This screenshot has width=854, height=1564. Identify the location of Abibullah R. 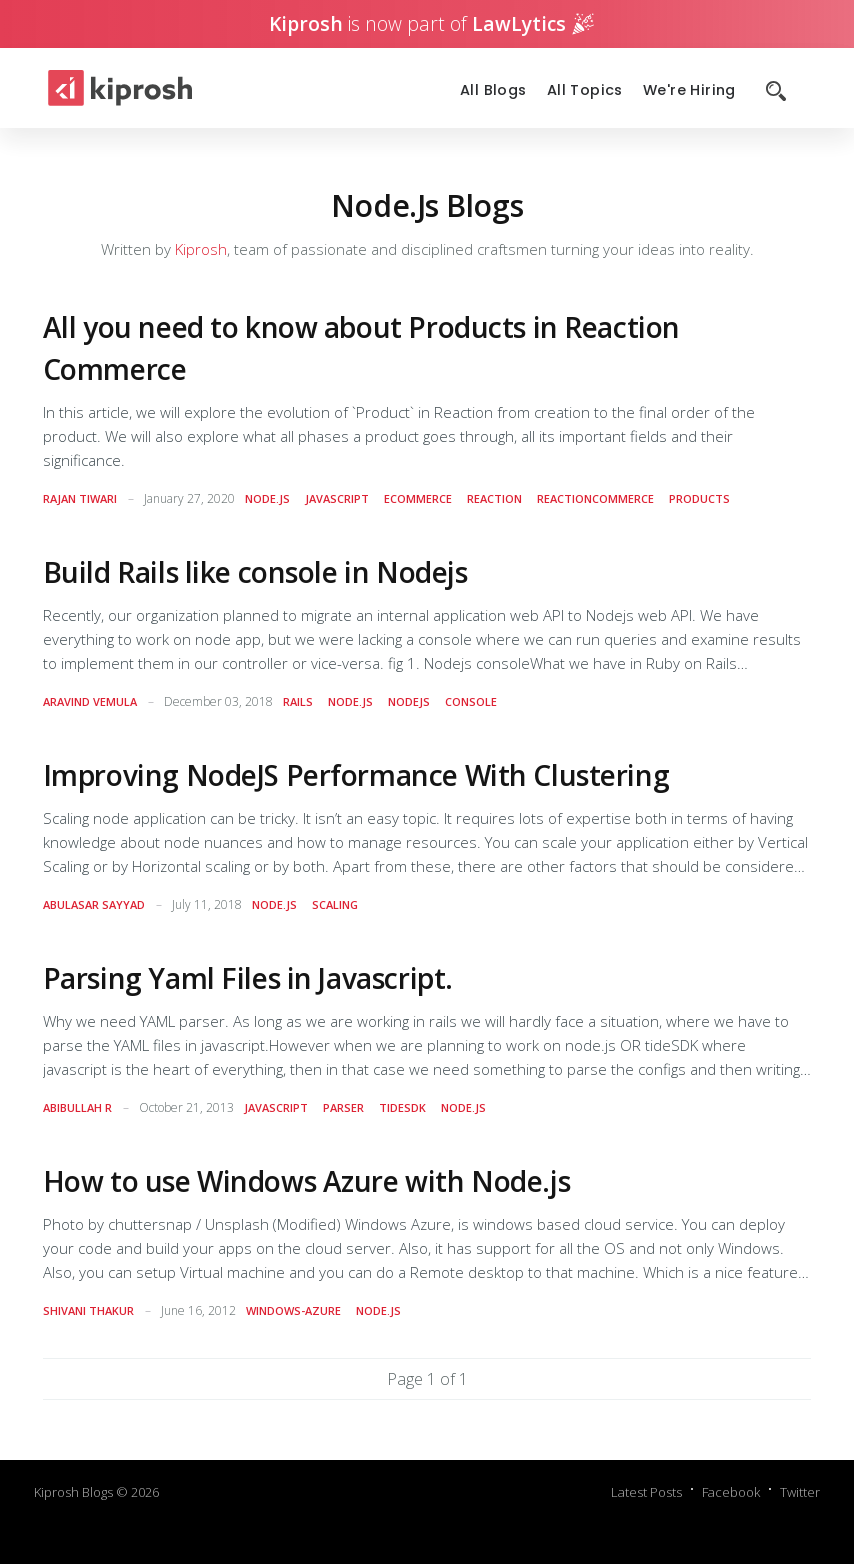
(77, 1107).